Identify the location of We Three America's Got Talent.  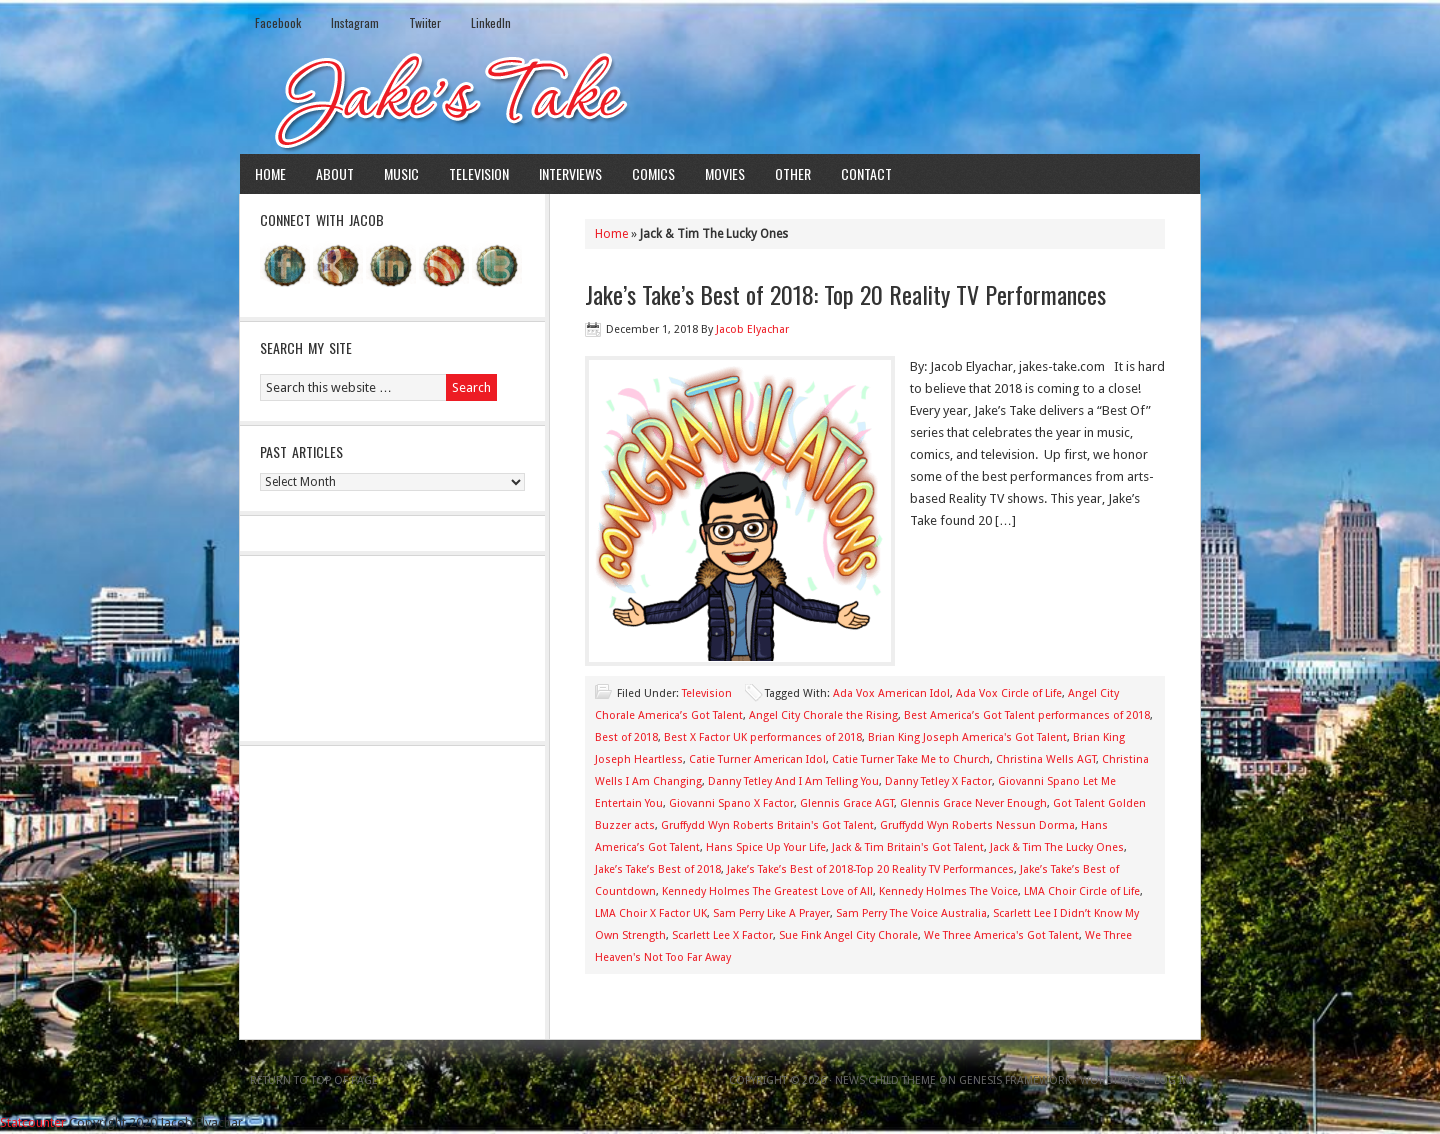
(1001, 935).